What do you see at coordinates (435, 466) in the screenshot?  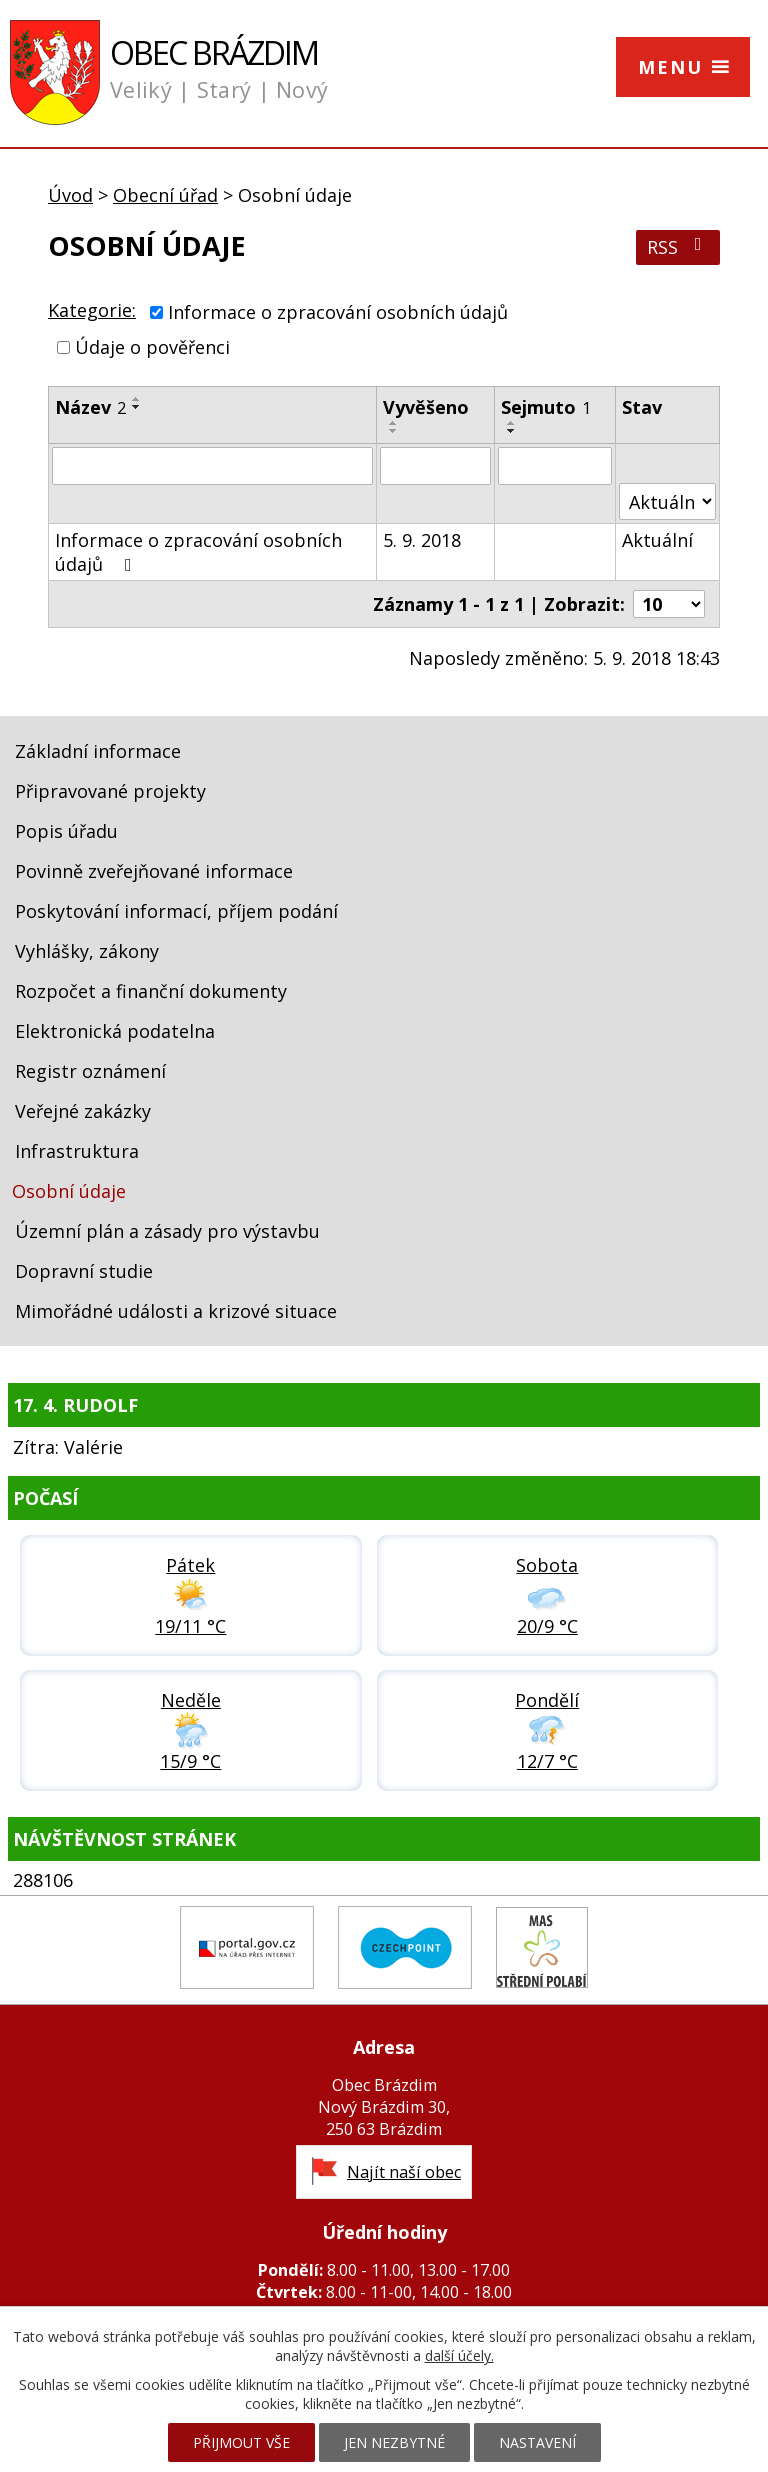 I see `[Vyhledat podle Vyvěšeno]` at bounding box center [435, 466].